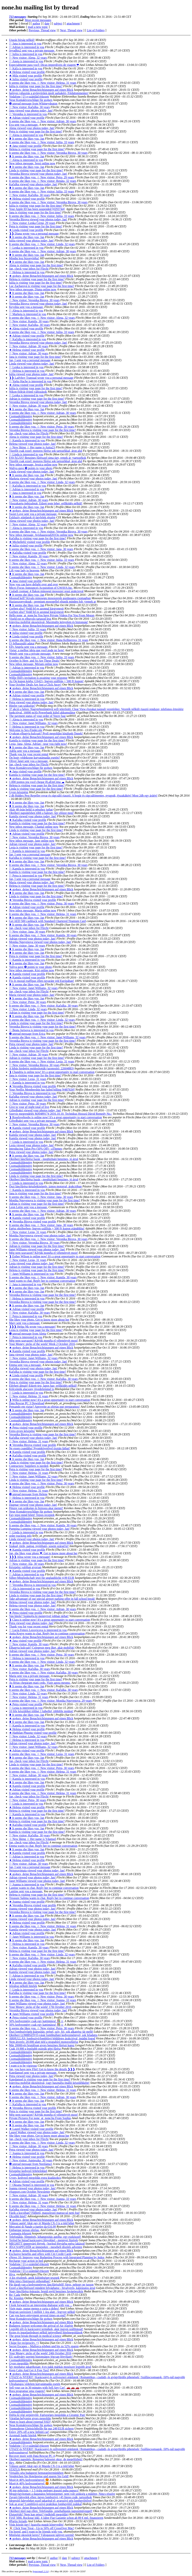 Image resolution: width=192 pixels, height=2576 pixels. Describe the element at coordinates (24, 1323) in the screenshot. I see `Mary sent you a message.` at that location.